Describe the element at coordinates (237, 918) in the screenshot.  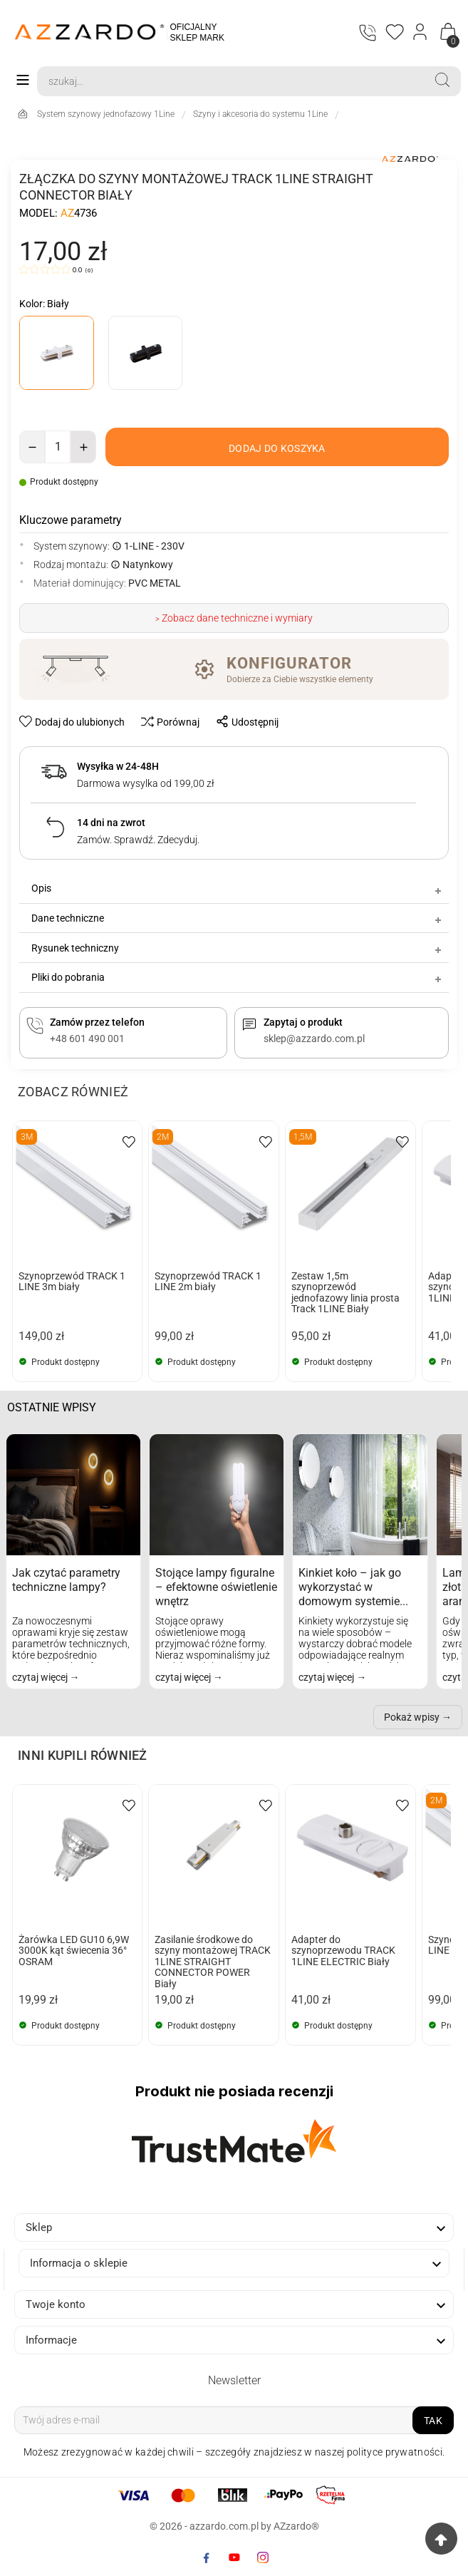
I see `Dane techniczne [tab]` at that location.